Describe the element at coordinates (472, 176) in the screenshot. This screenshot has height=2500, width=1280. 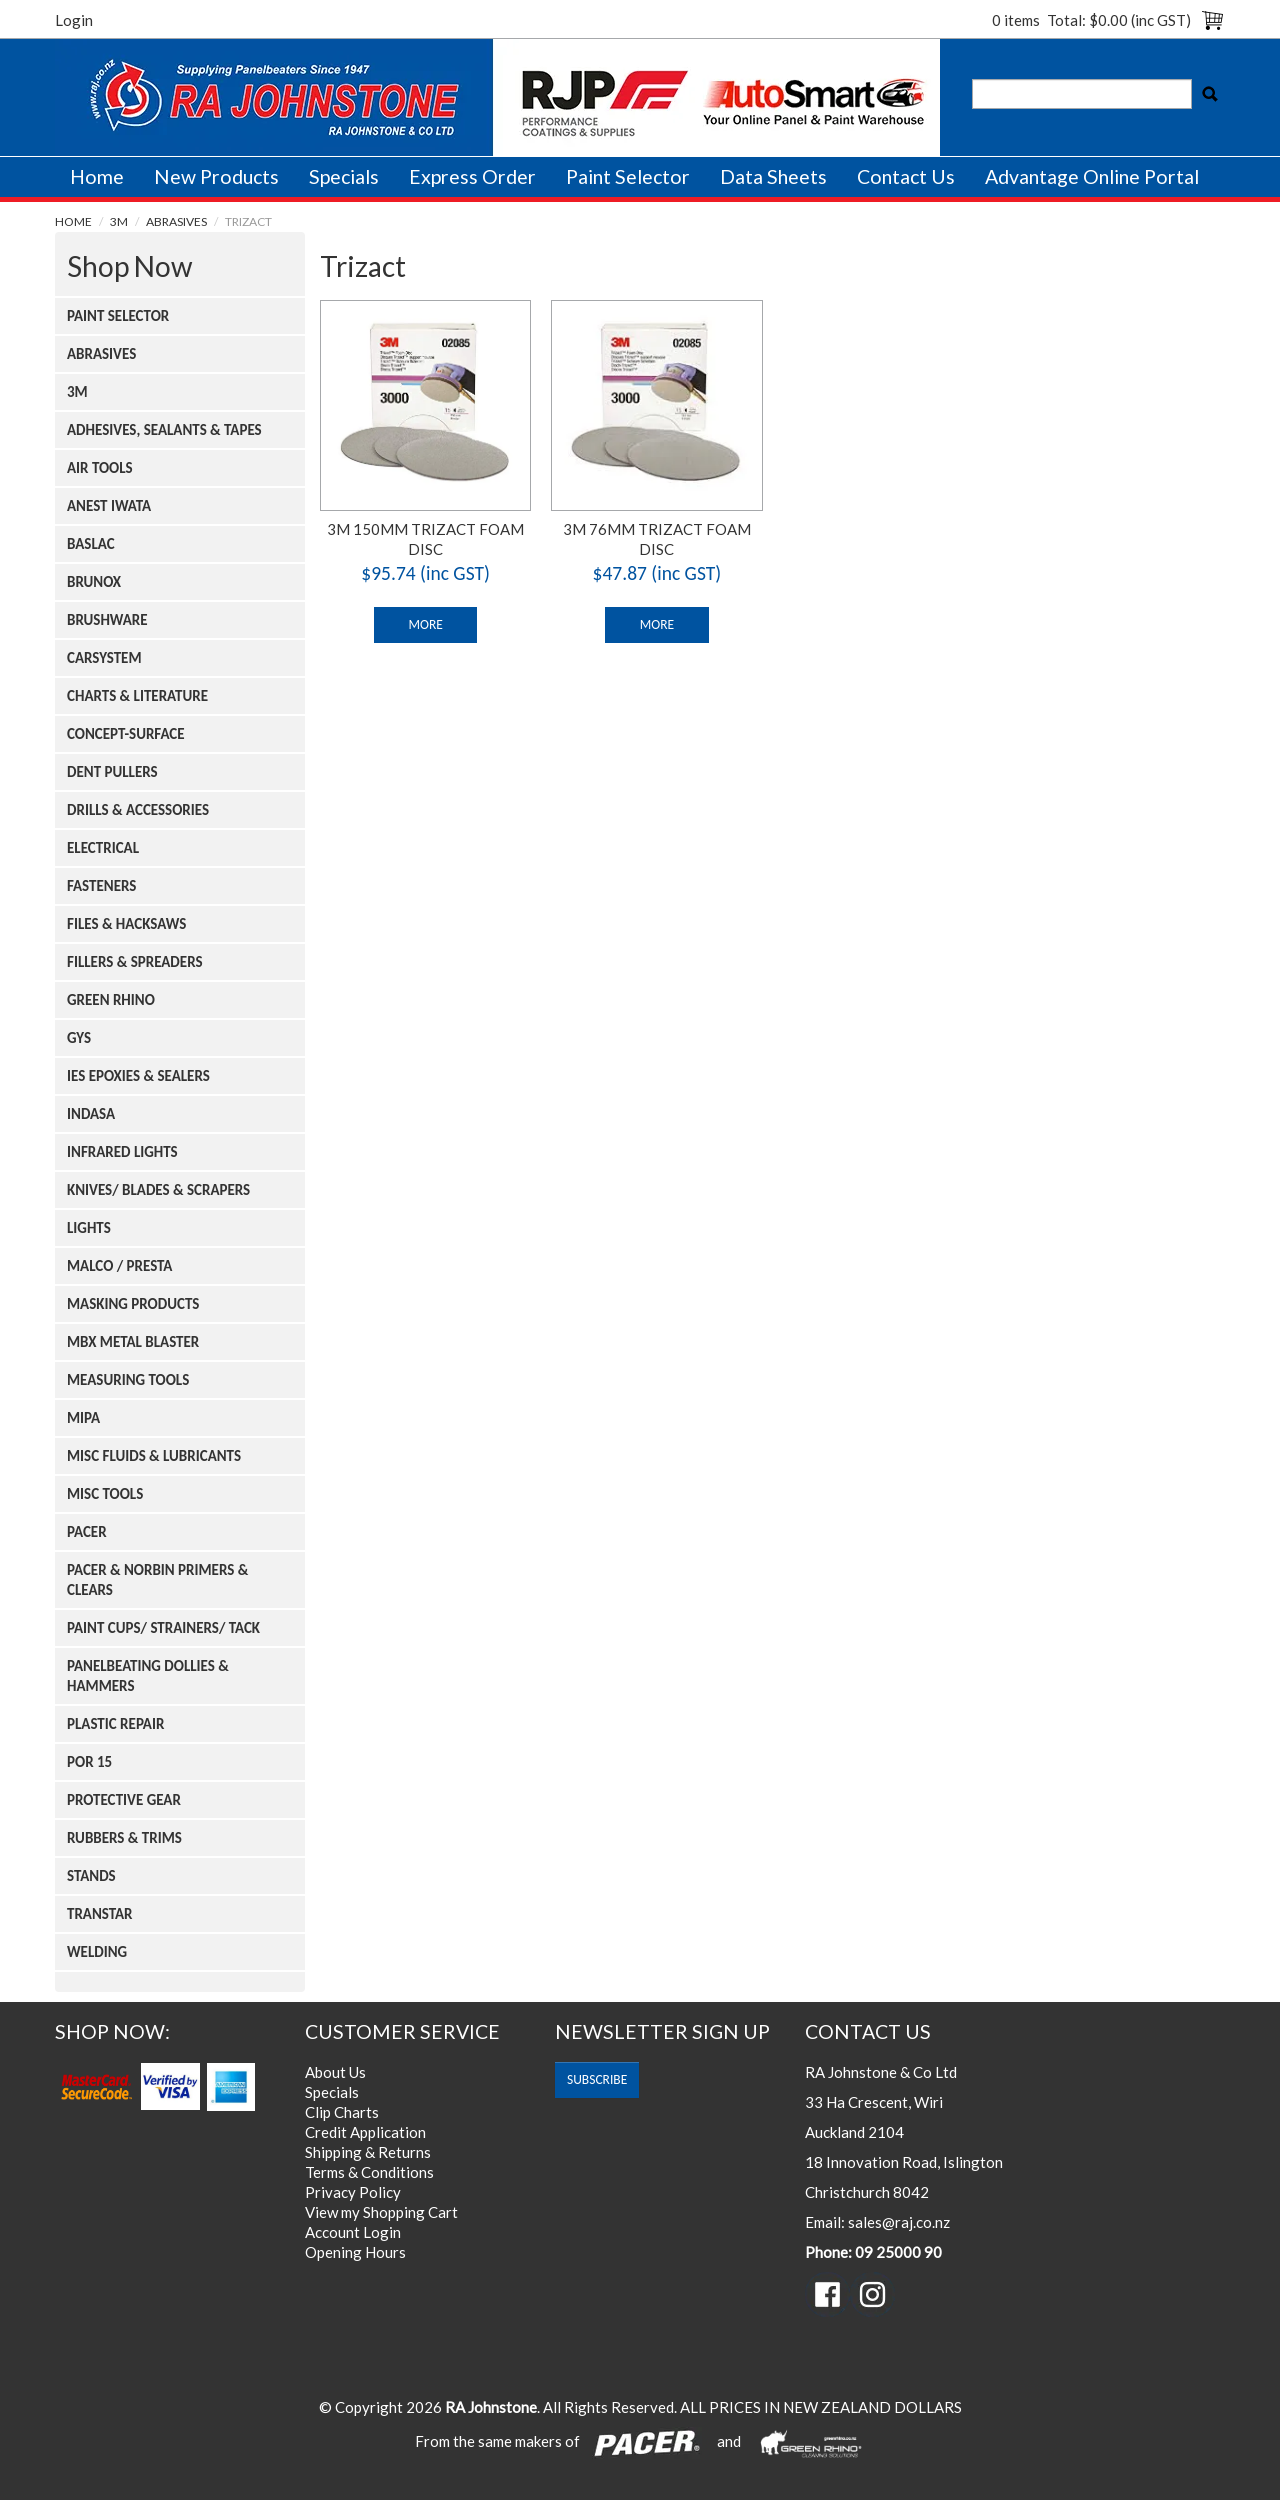
I see `Express Order` at that location.